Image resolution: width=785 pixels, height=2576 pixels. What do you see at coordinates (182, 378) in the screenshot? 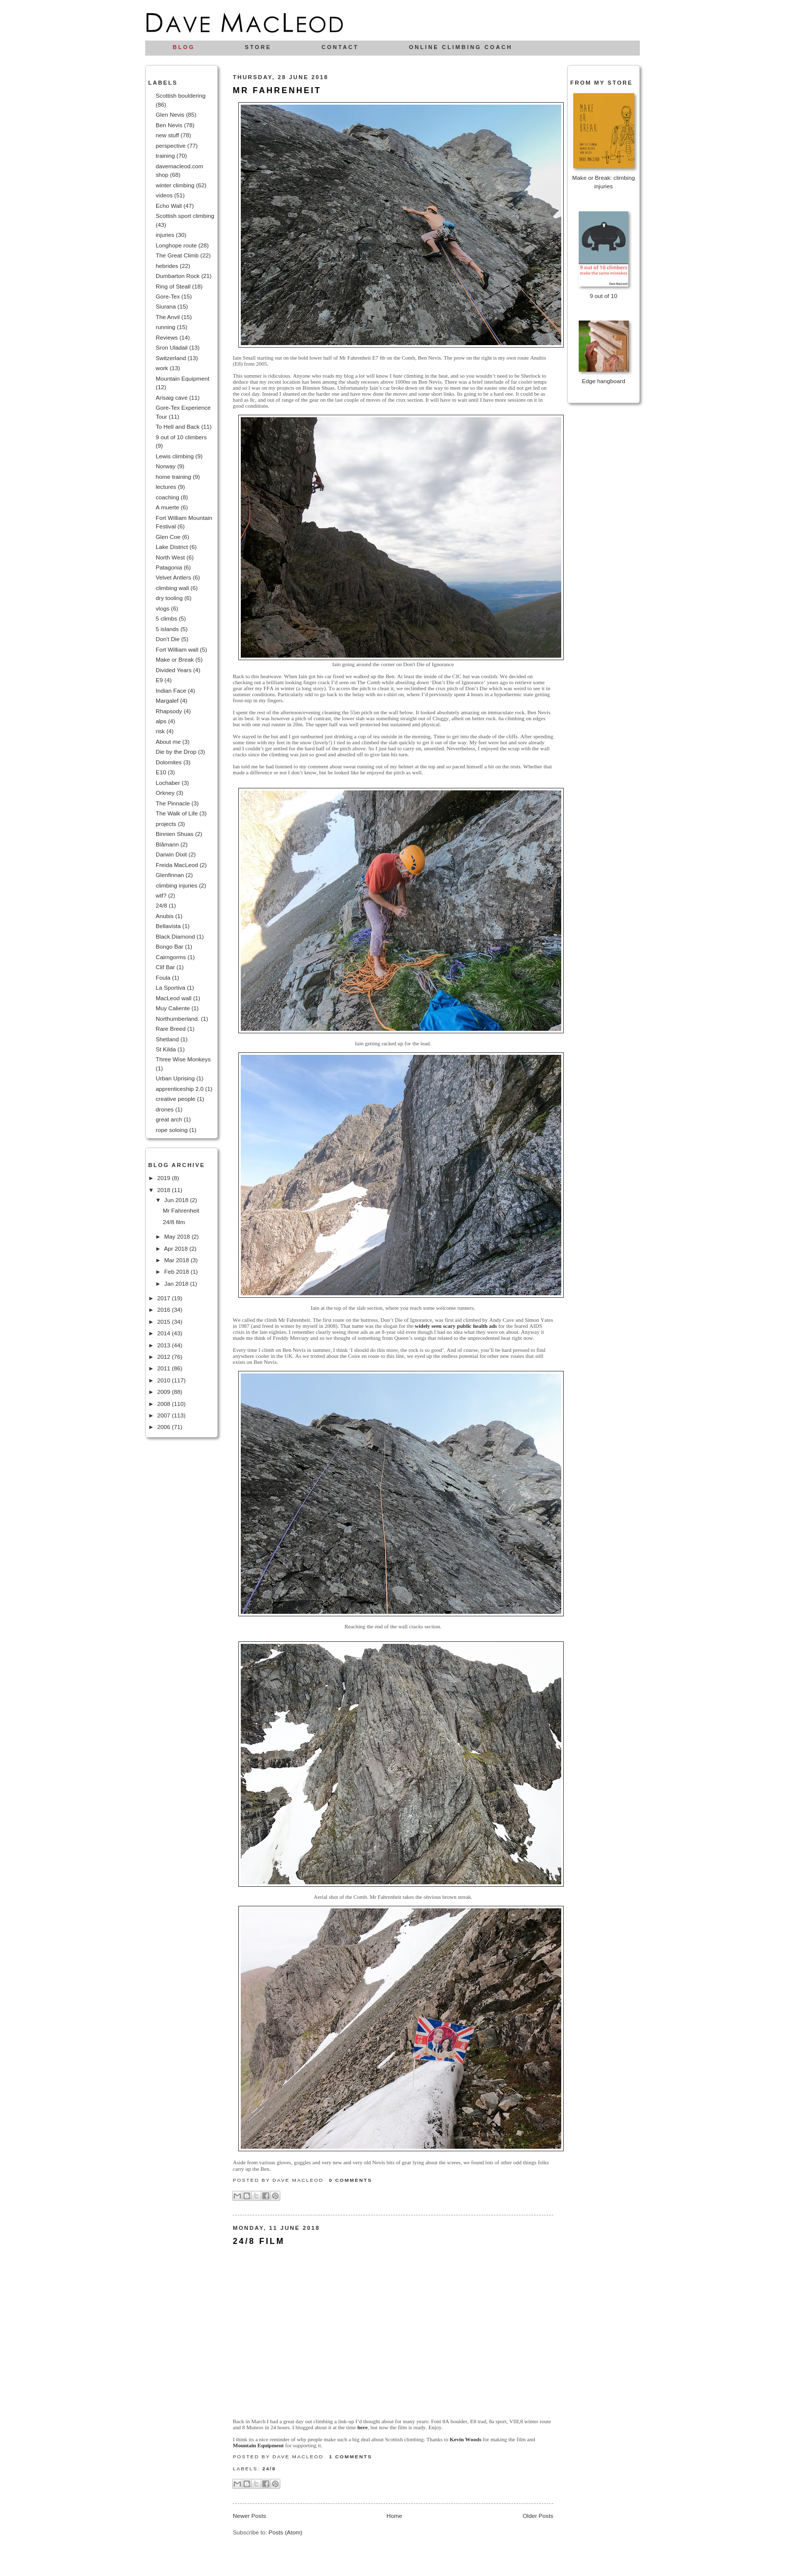
I see `Mountain Equipment` at bounding box center [182, 378].